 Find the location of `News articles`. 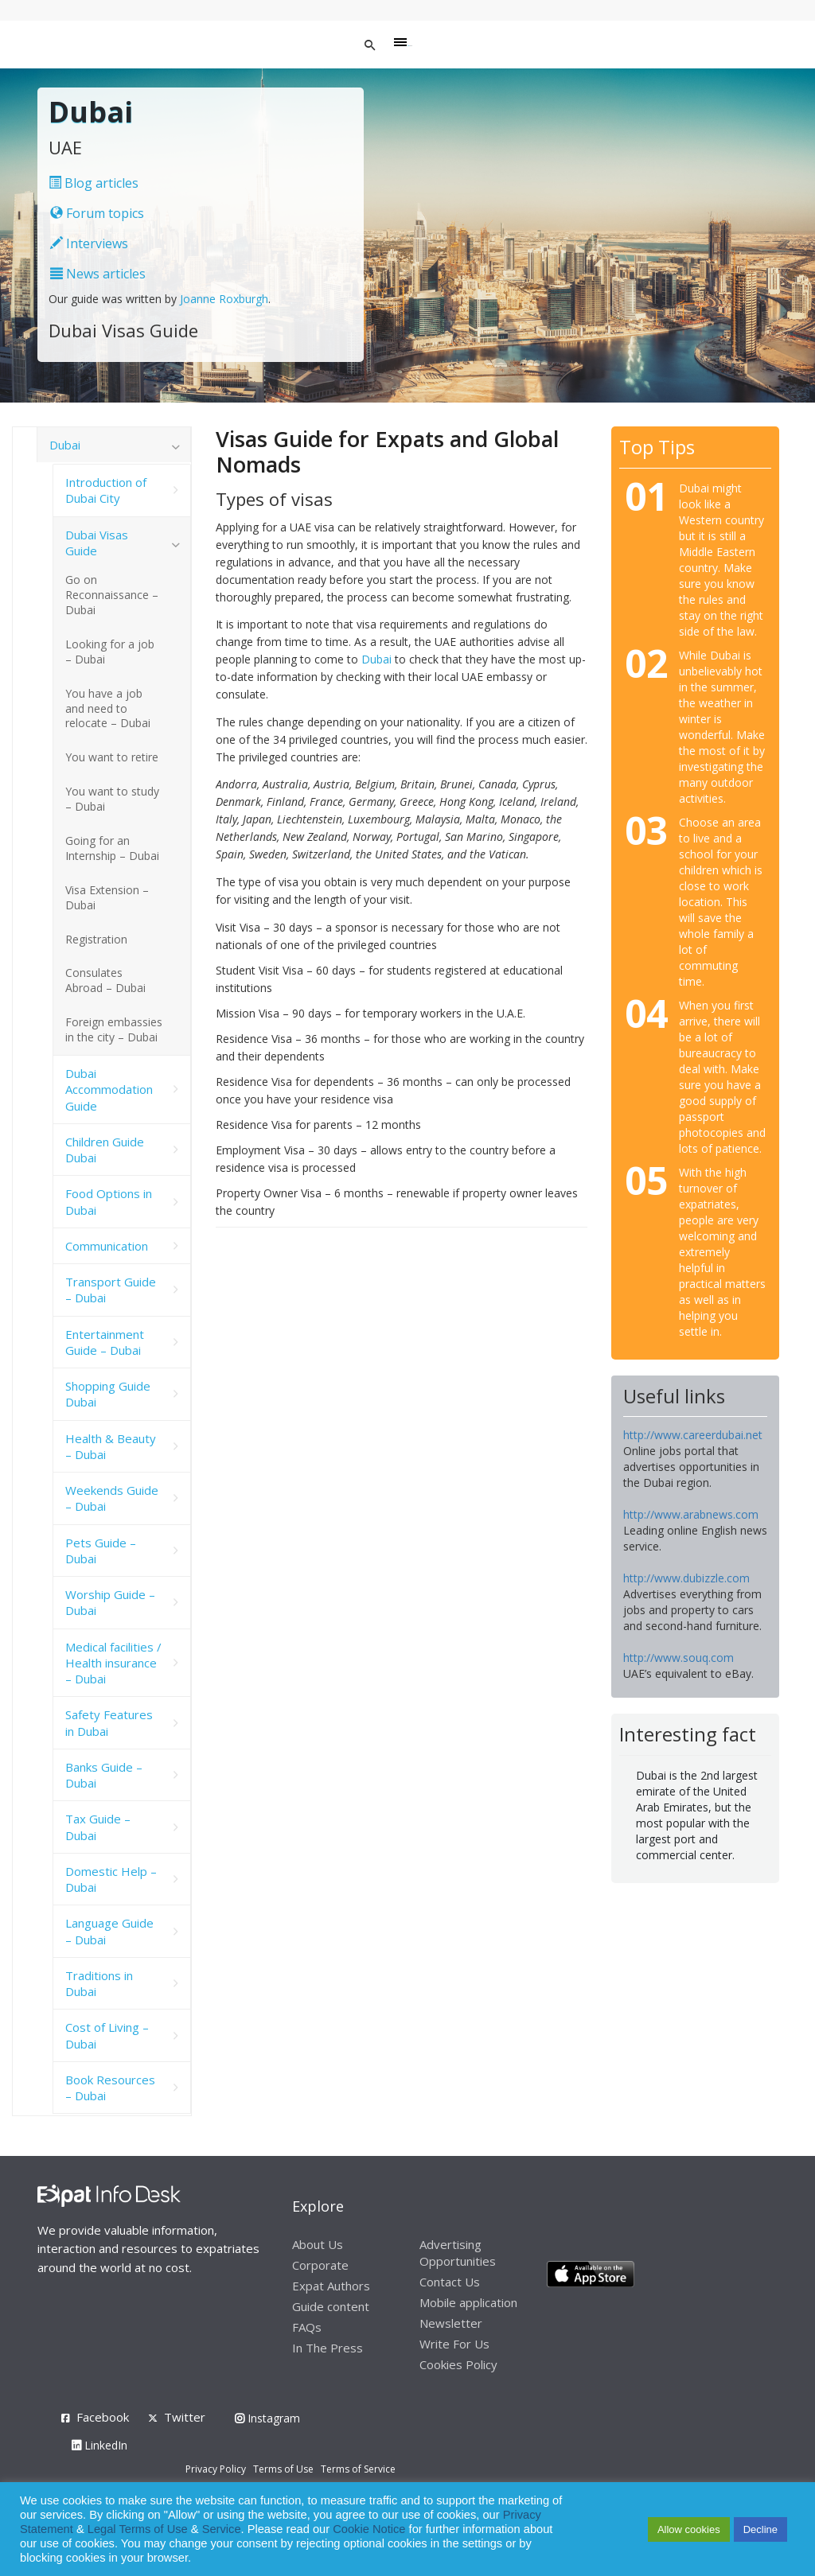

News articles is located at coordinates (98, 273).